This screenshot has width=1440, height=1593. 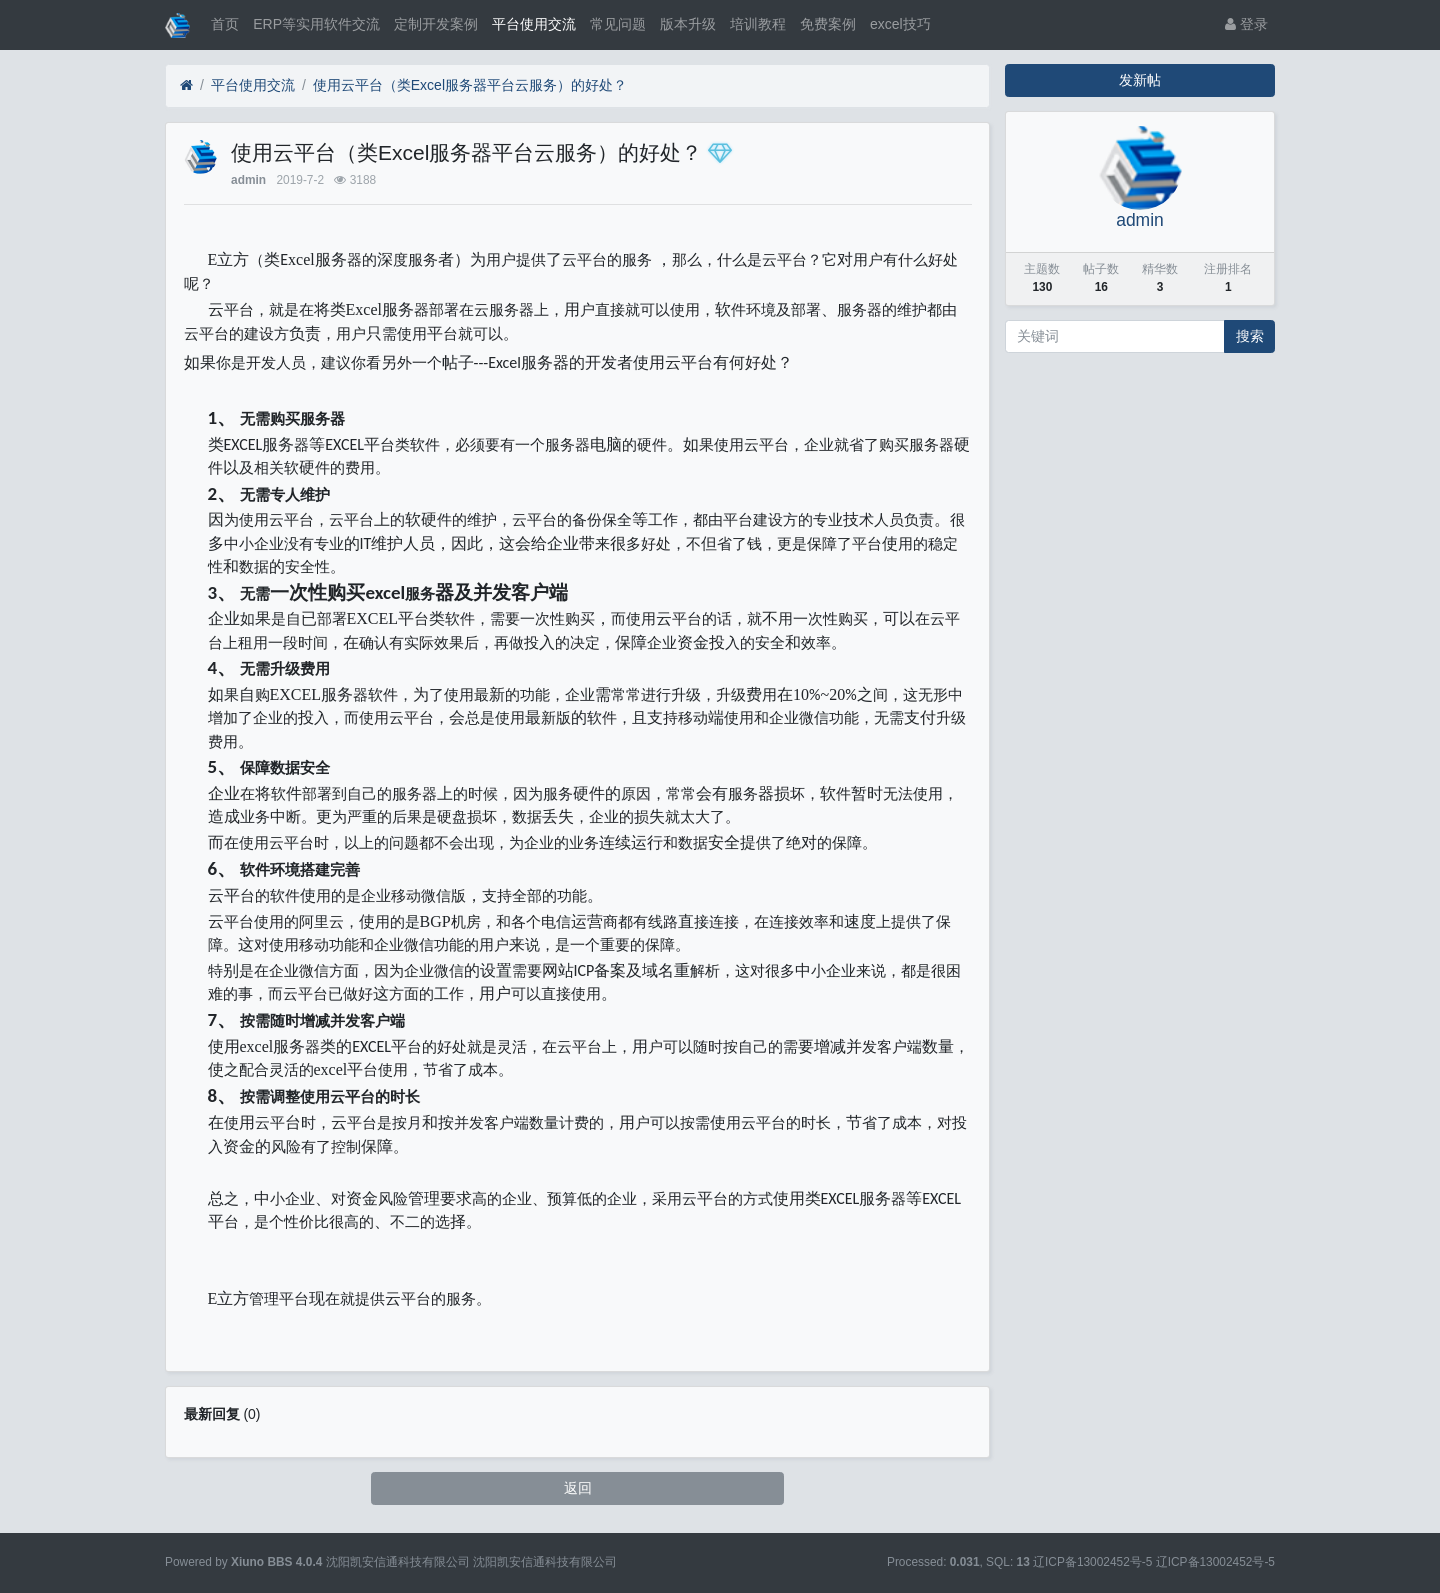 What do you see at coordinates (225, 24) in the screenshot?
I see `首页` at bounding box center [225, 24].